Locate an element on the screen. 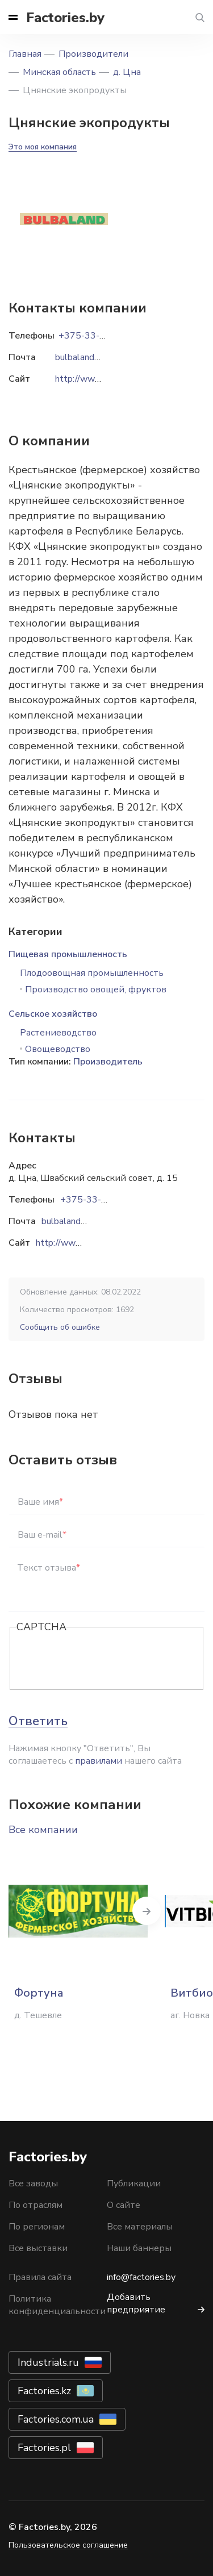 Image resolution: width=213 pixels, height=2576 pixels. Фортуна is located at coordinates (39, 1993).